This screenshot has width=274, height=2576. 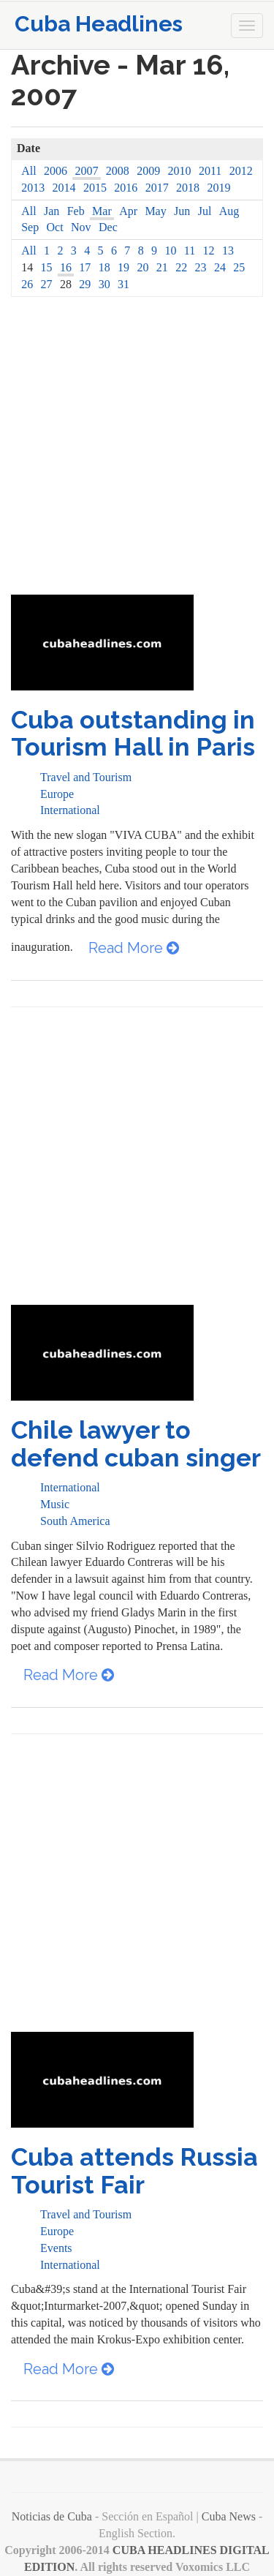 I want to click on 2015, so click(x=95, y=187).